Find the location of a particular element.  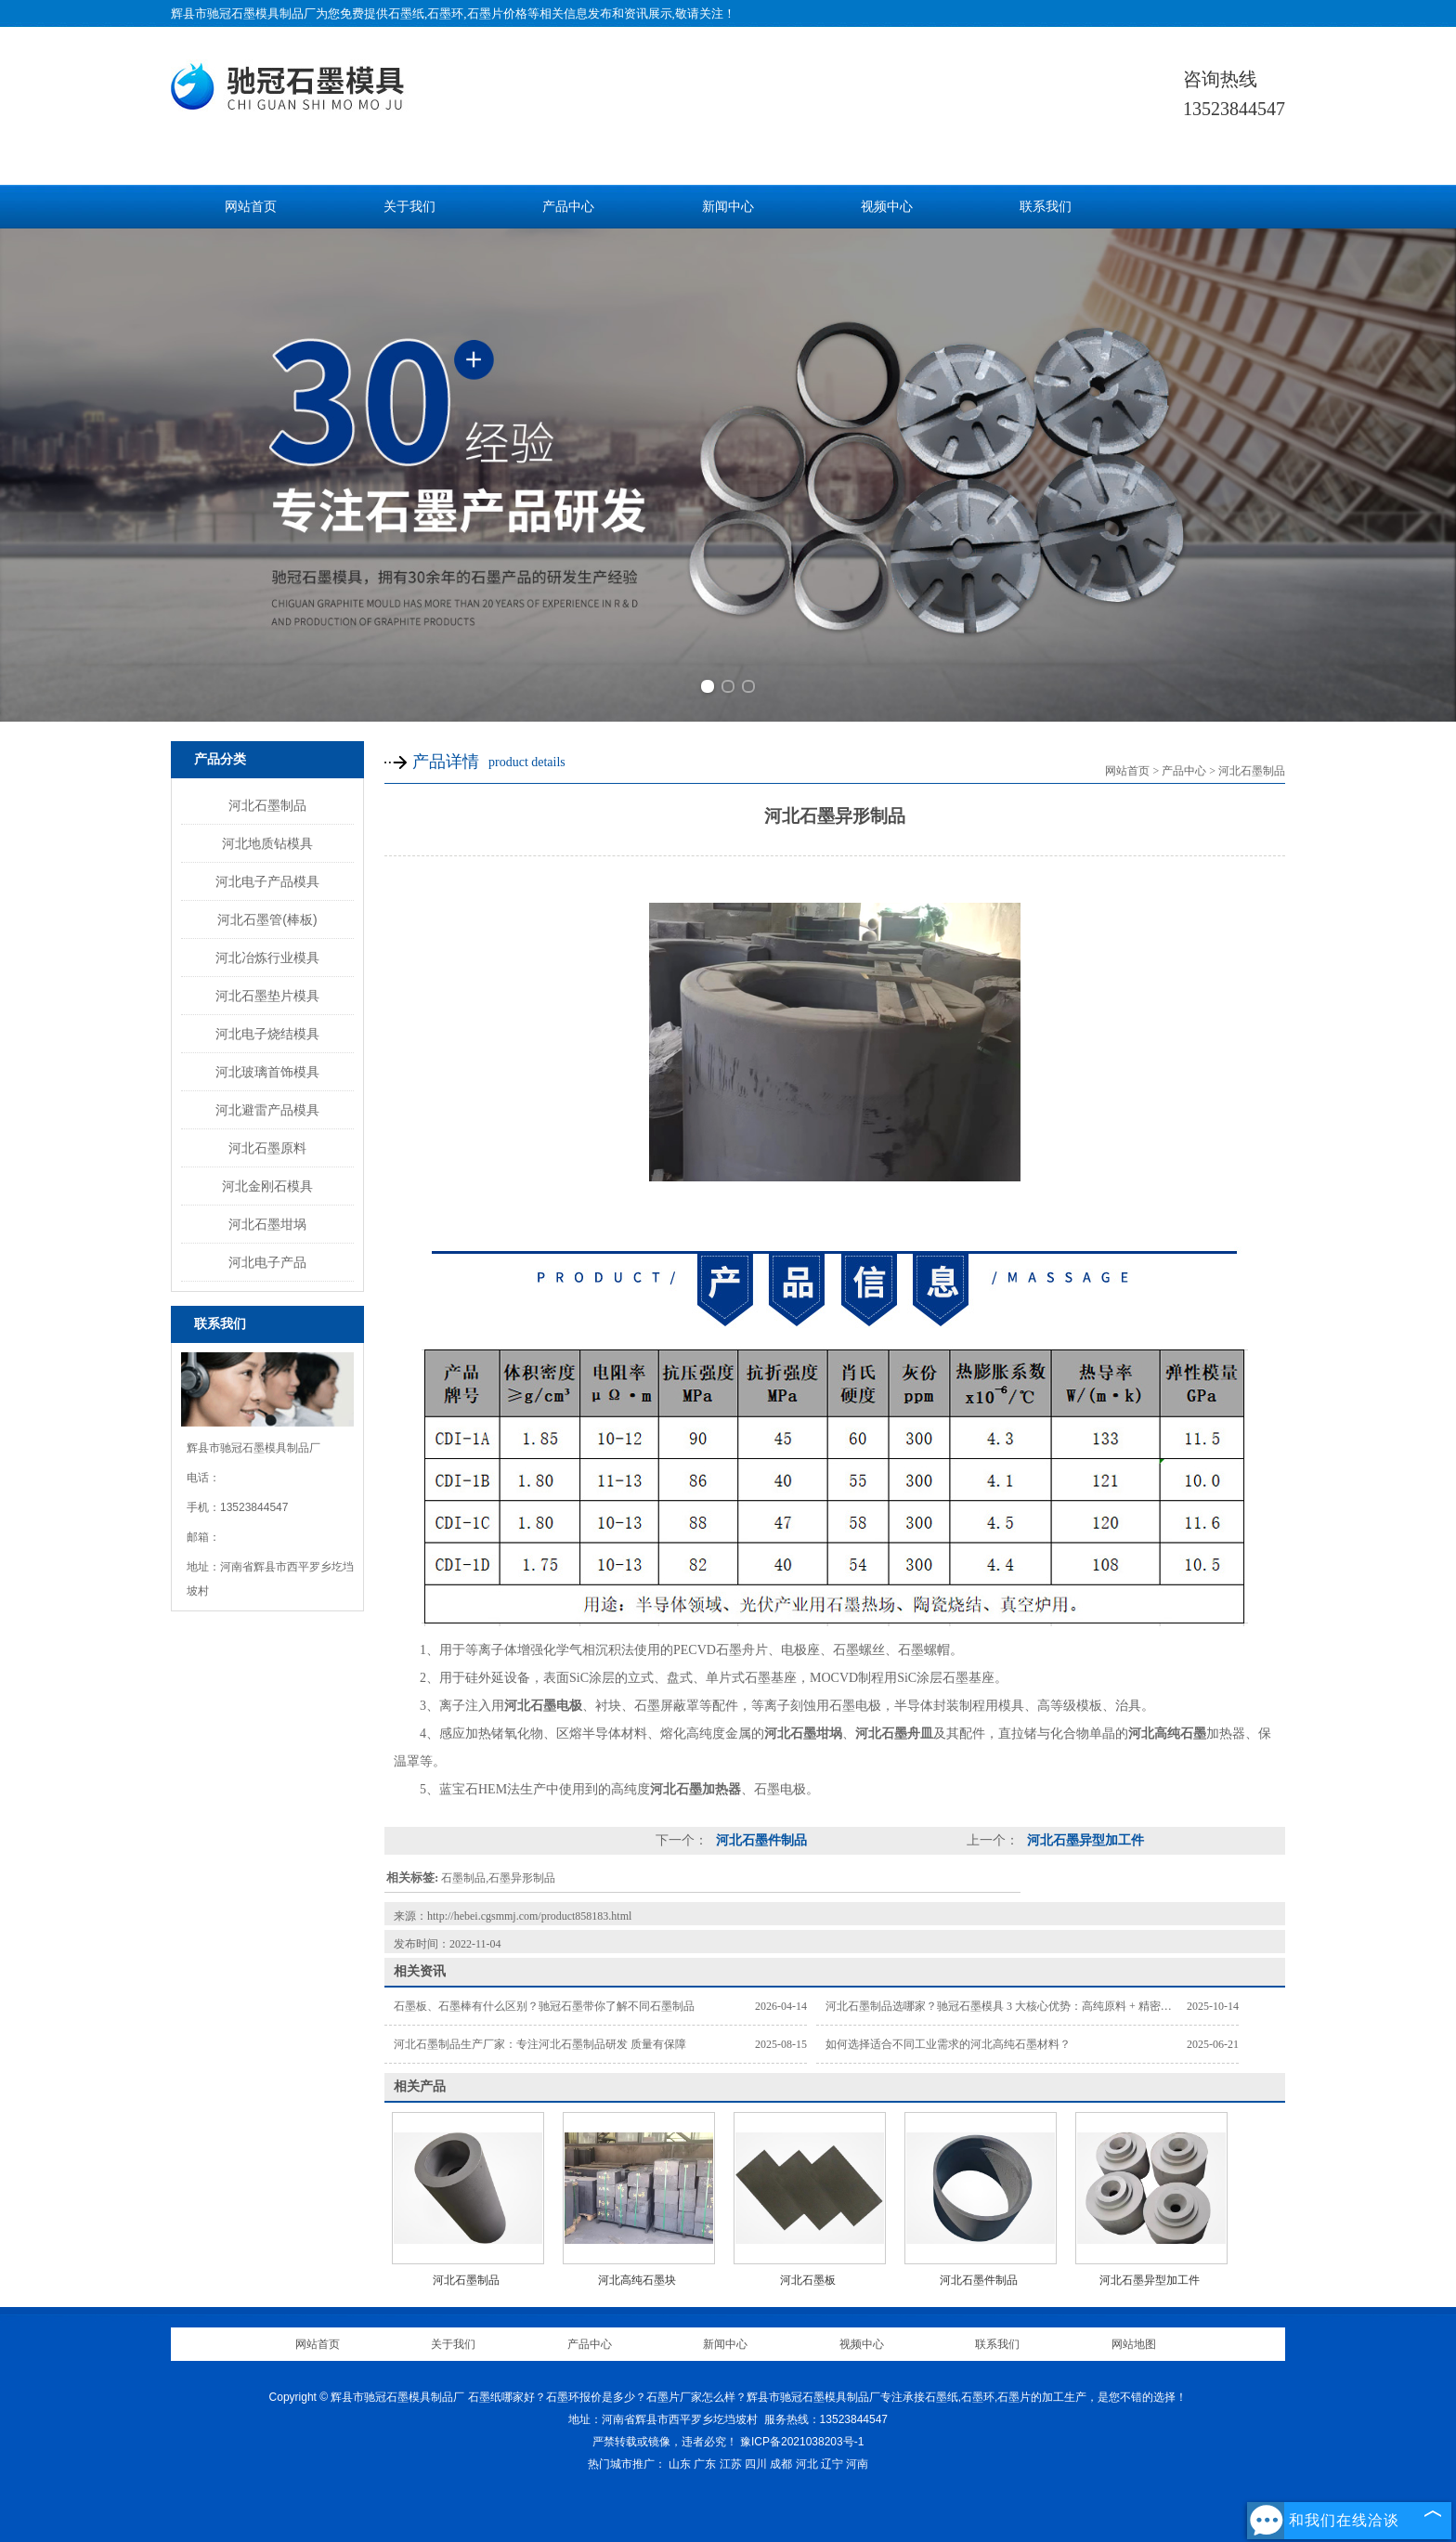

河北电子产品 is located at coordinates (267, 1262).